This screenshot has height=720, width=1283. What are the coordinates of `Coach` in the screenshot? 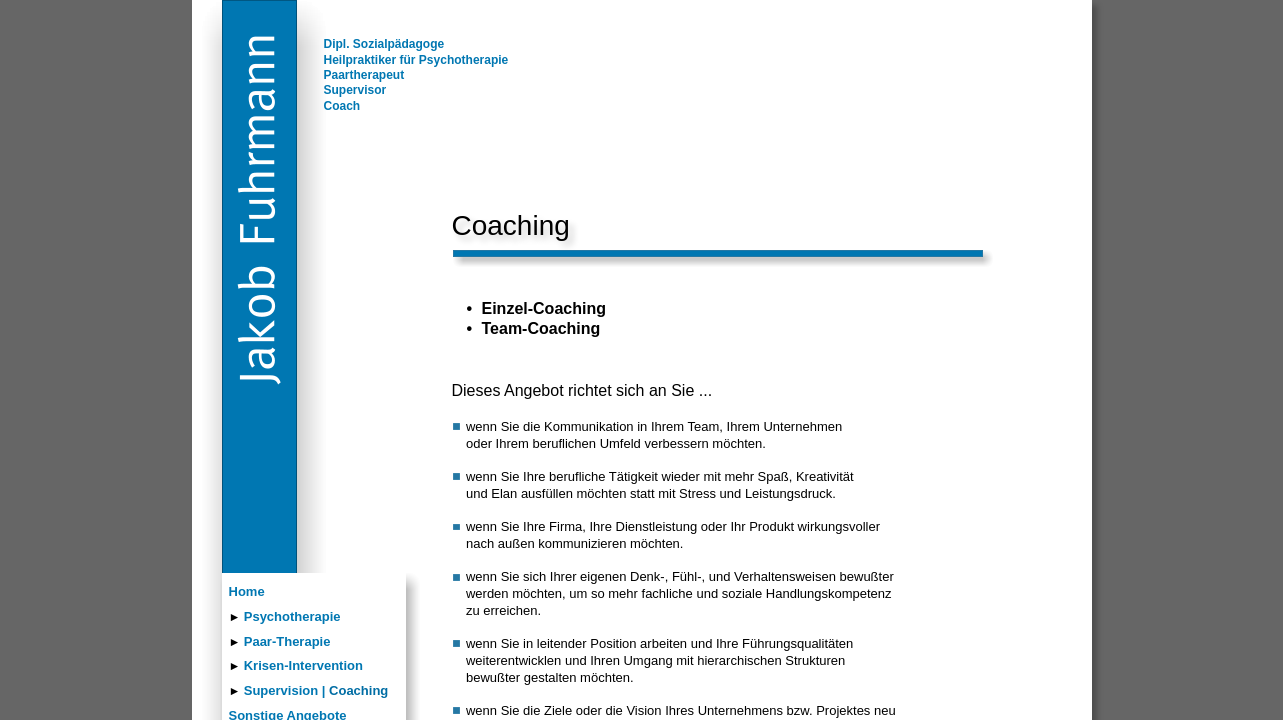 It's located at (342, 106).